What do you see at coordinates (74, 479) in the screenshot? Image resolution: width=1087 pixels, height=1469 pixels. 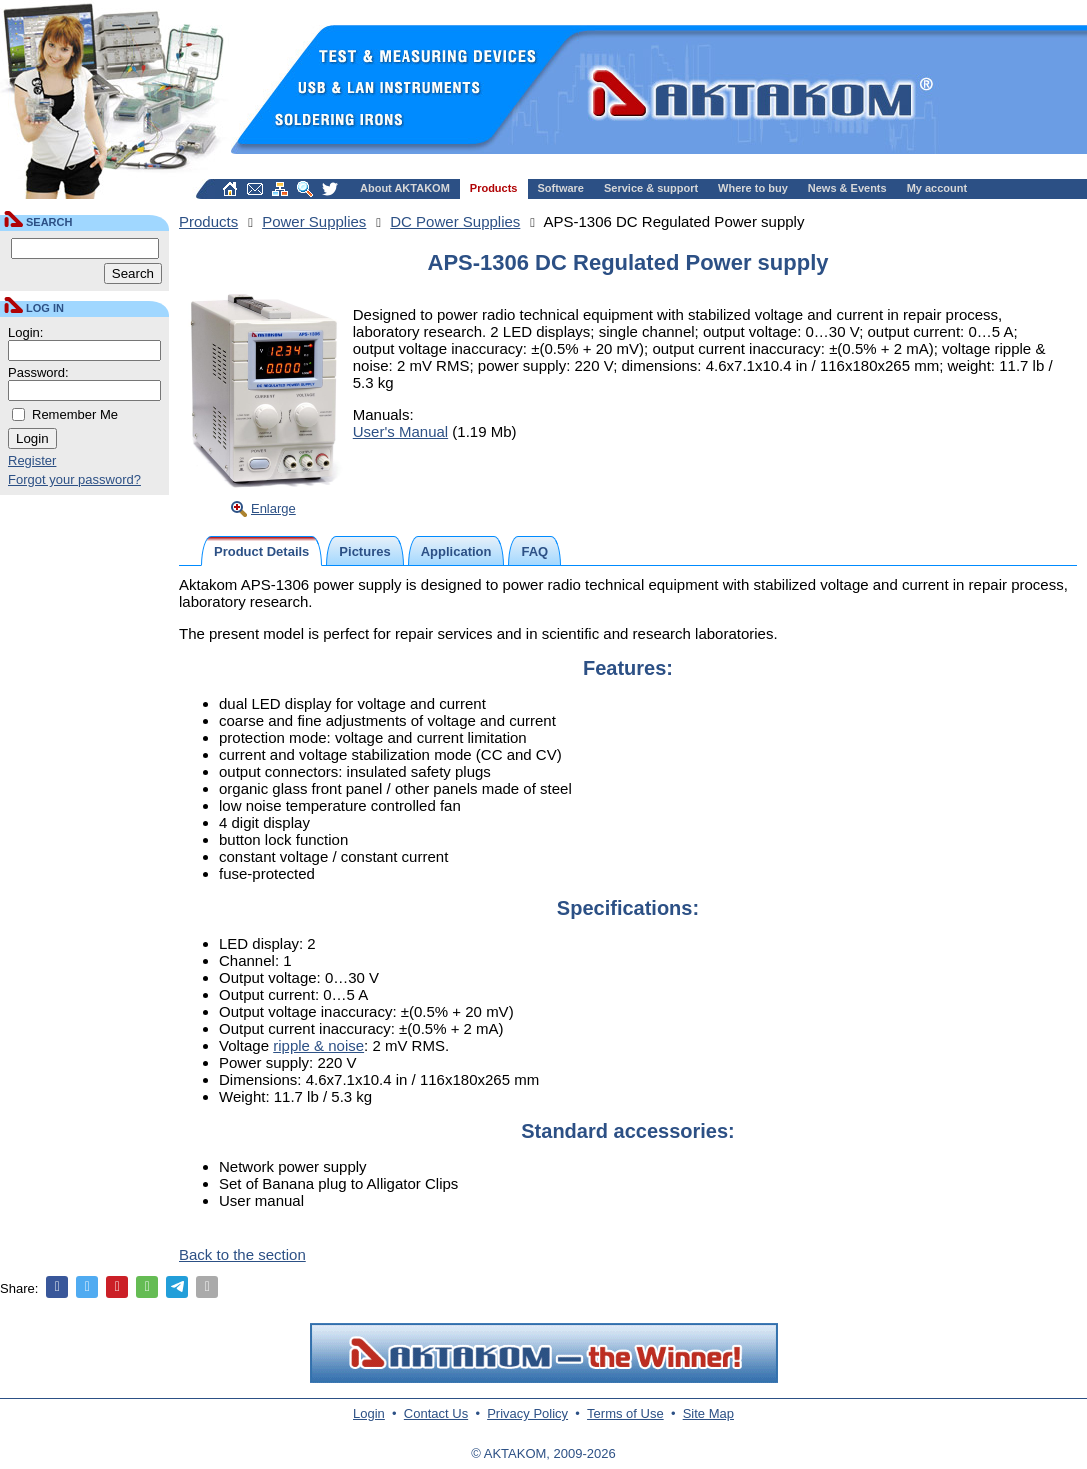 I see `Forgot your password?` at bounding box center [74, 479].